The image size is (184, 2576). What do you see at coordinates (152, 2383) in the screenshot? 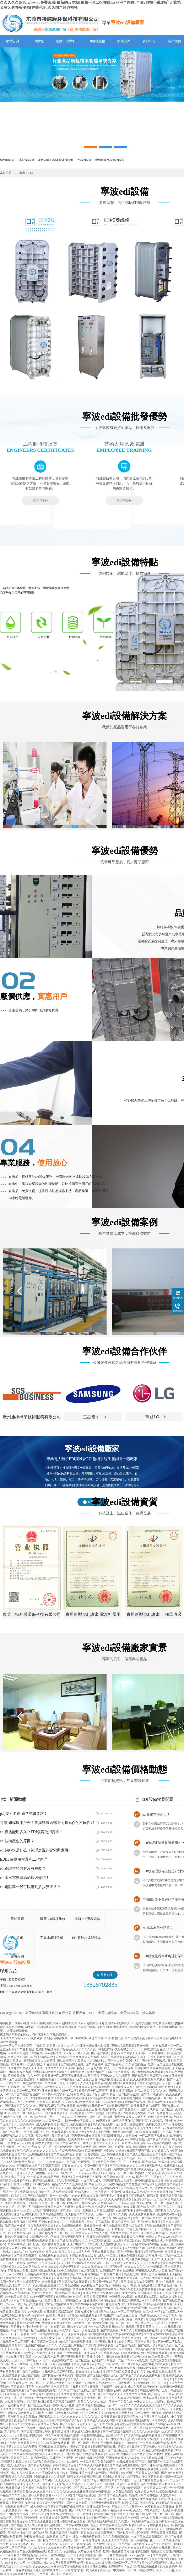
I see `娇妻呻吟一区二区三区` at bounding box center [152, 2383].